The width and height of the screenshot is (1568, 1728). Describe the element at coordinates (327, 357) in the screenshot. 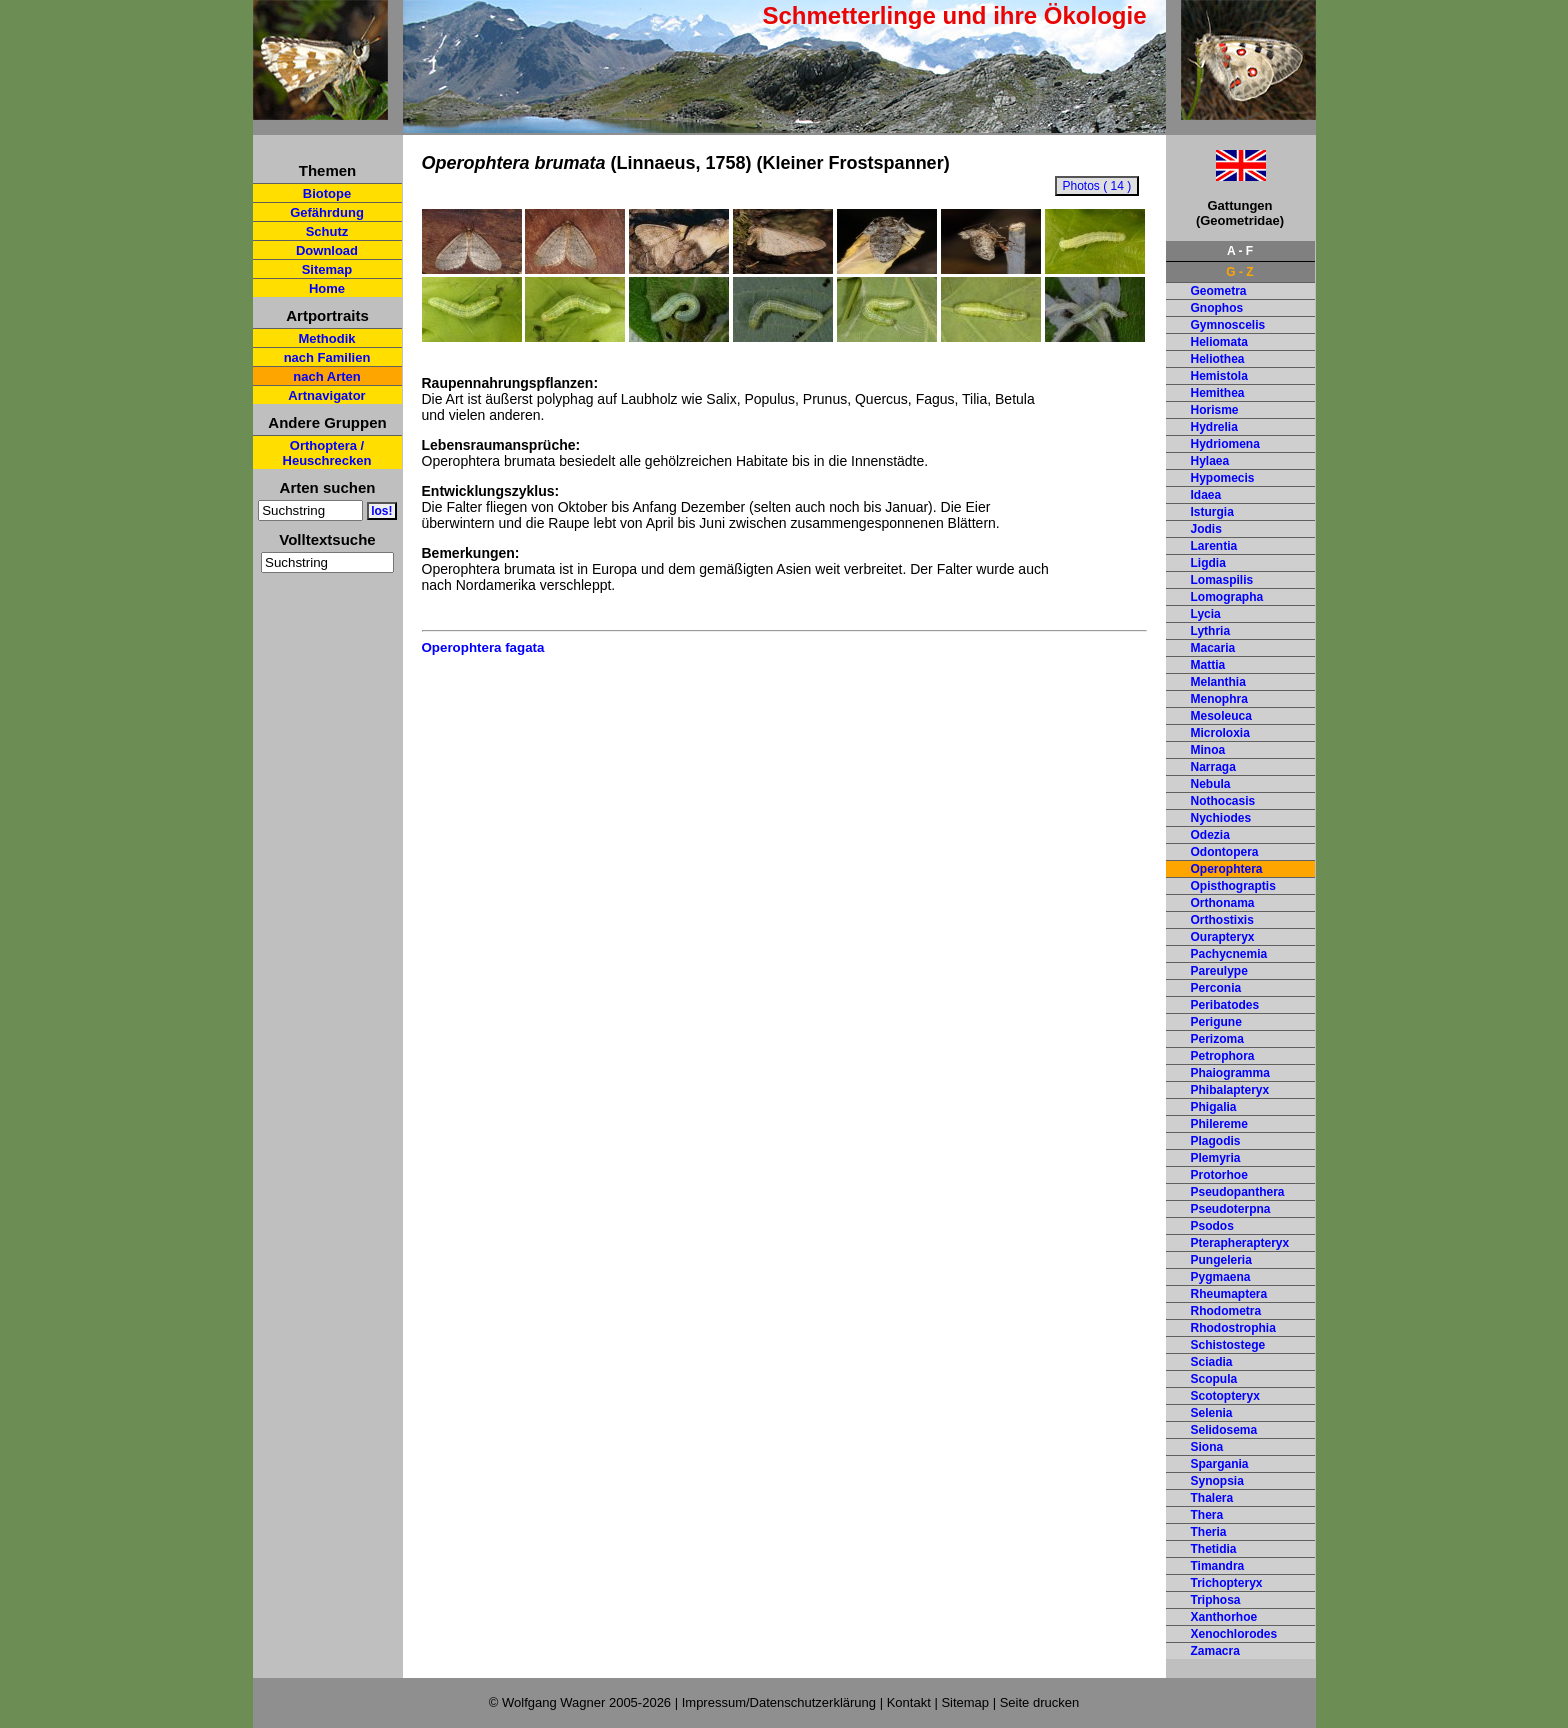

I see `nach Familien` at that location.